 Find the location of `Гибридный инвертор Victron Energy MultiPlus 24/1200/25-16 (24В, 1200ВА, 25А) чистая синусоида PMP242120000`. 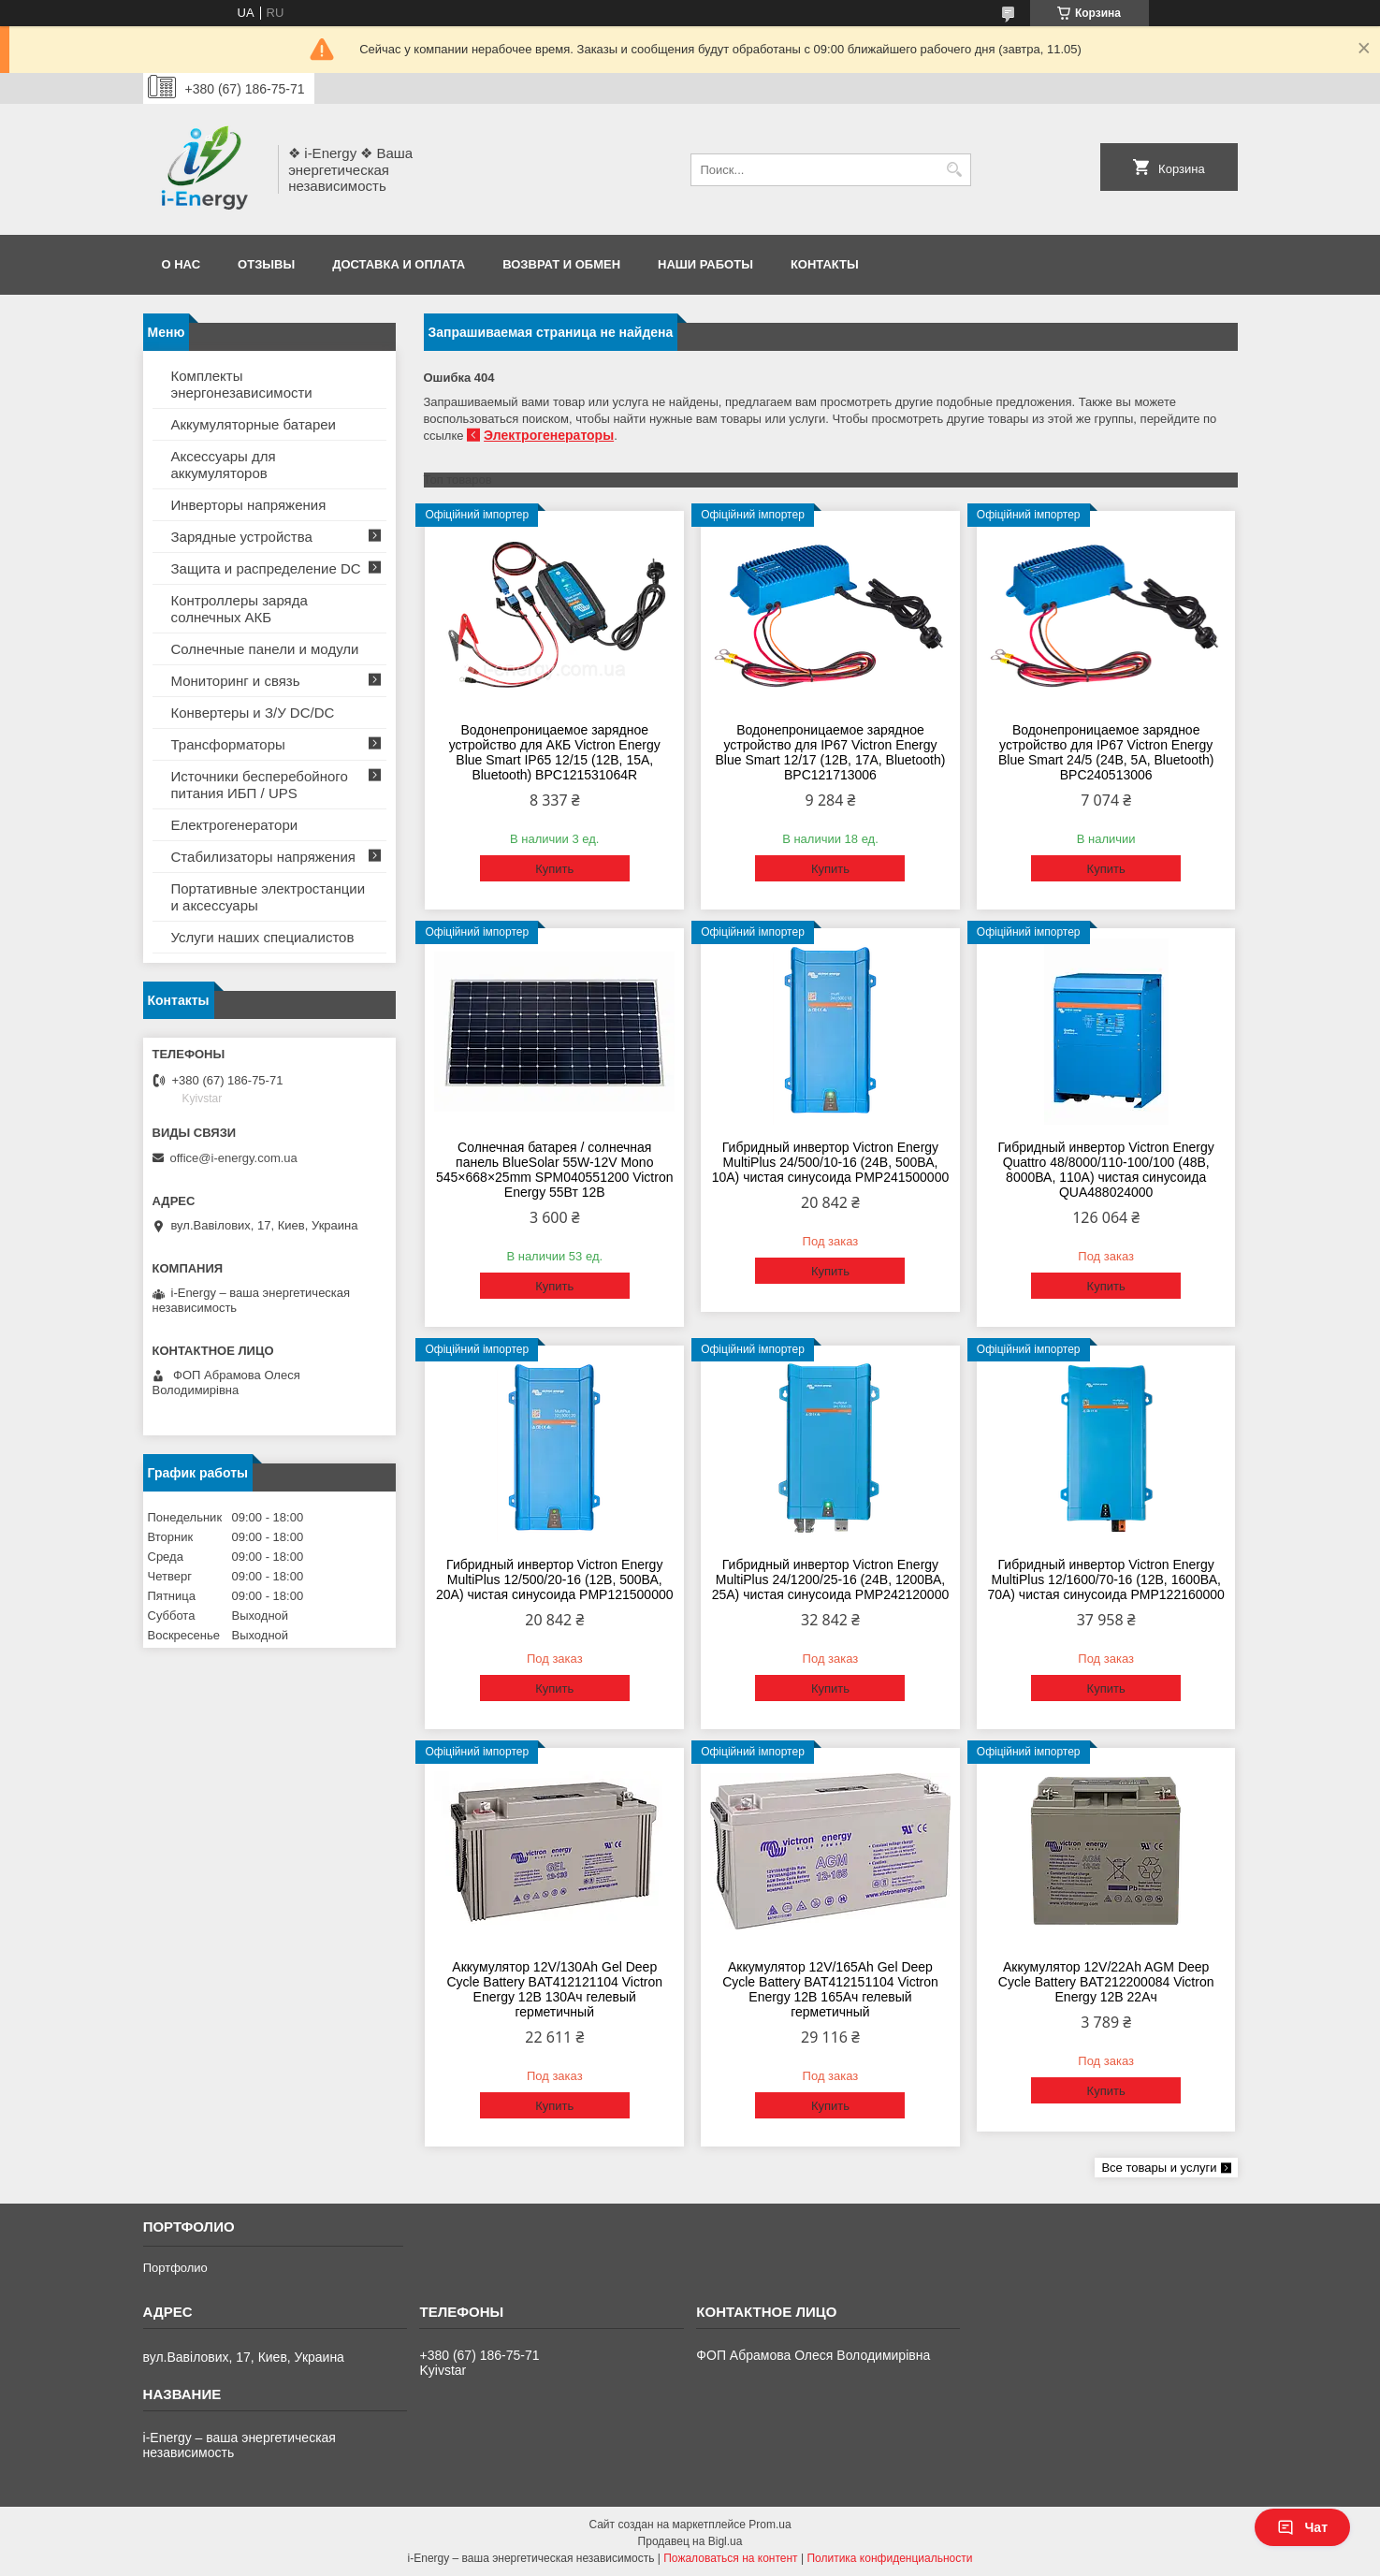

Гибридный инвертор Victron Energy MultiPlus 24/1200/25-16 (24В, 1200ВА, 25А) чистая синусоида PMP242120000 is located at coordinates (831, 1579).